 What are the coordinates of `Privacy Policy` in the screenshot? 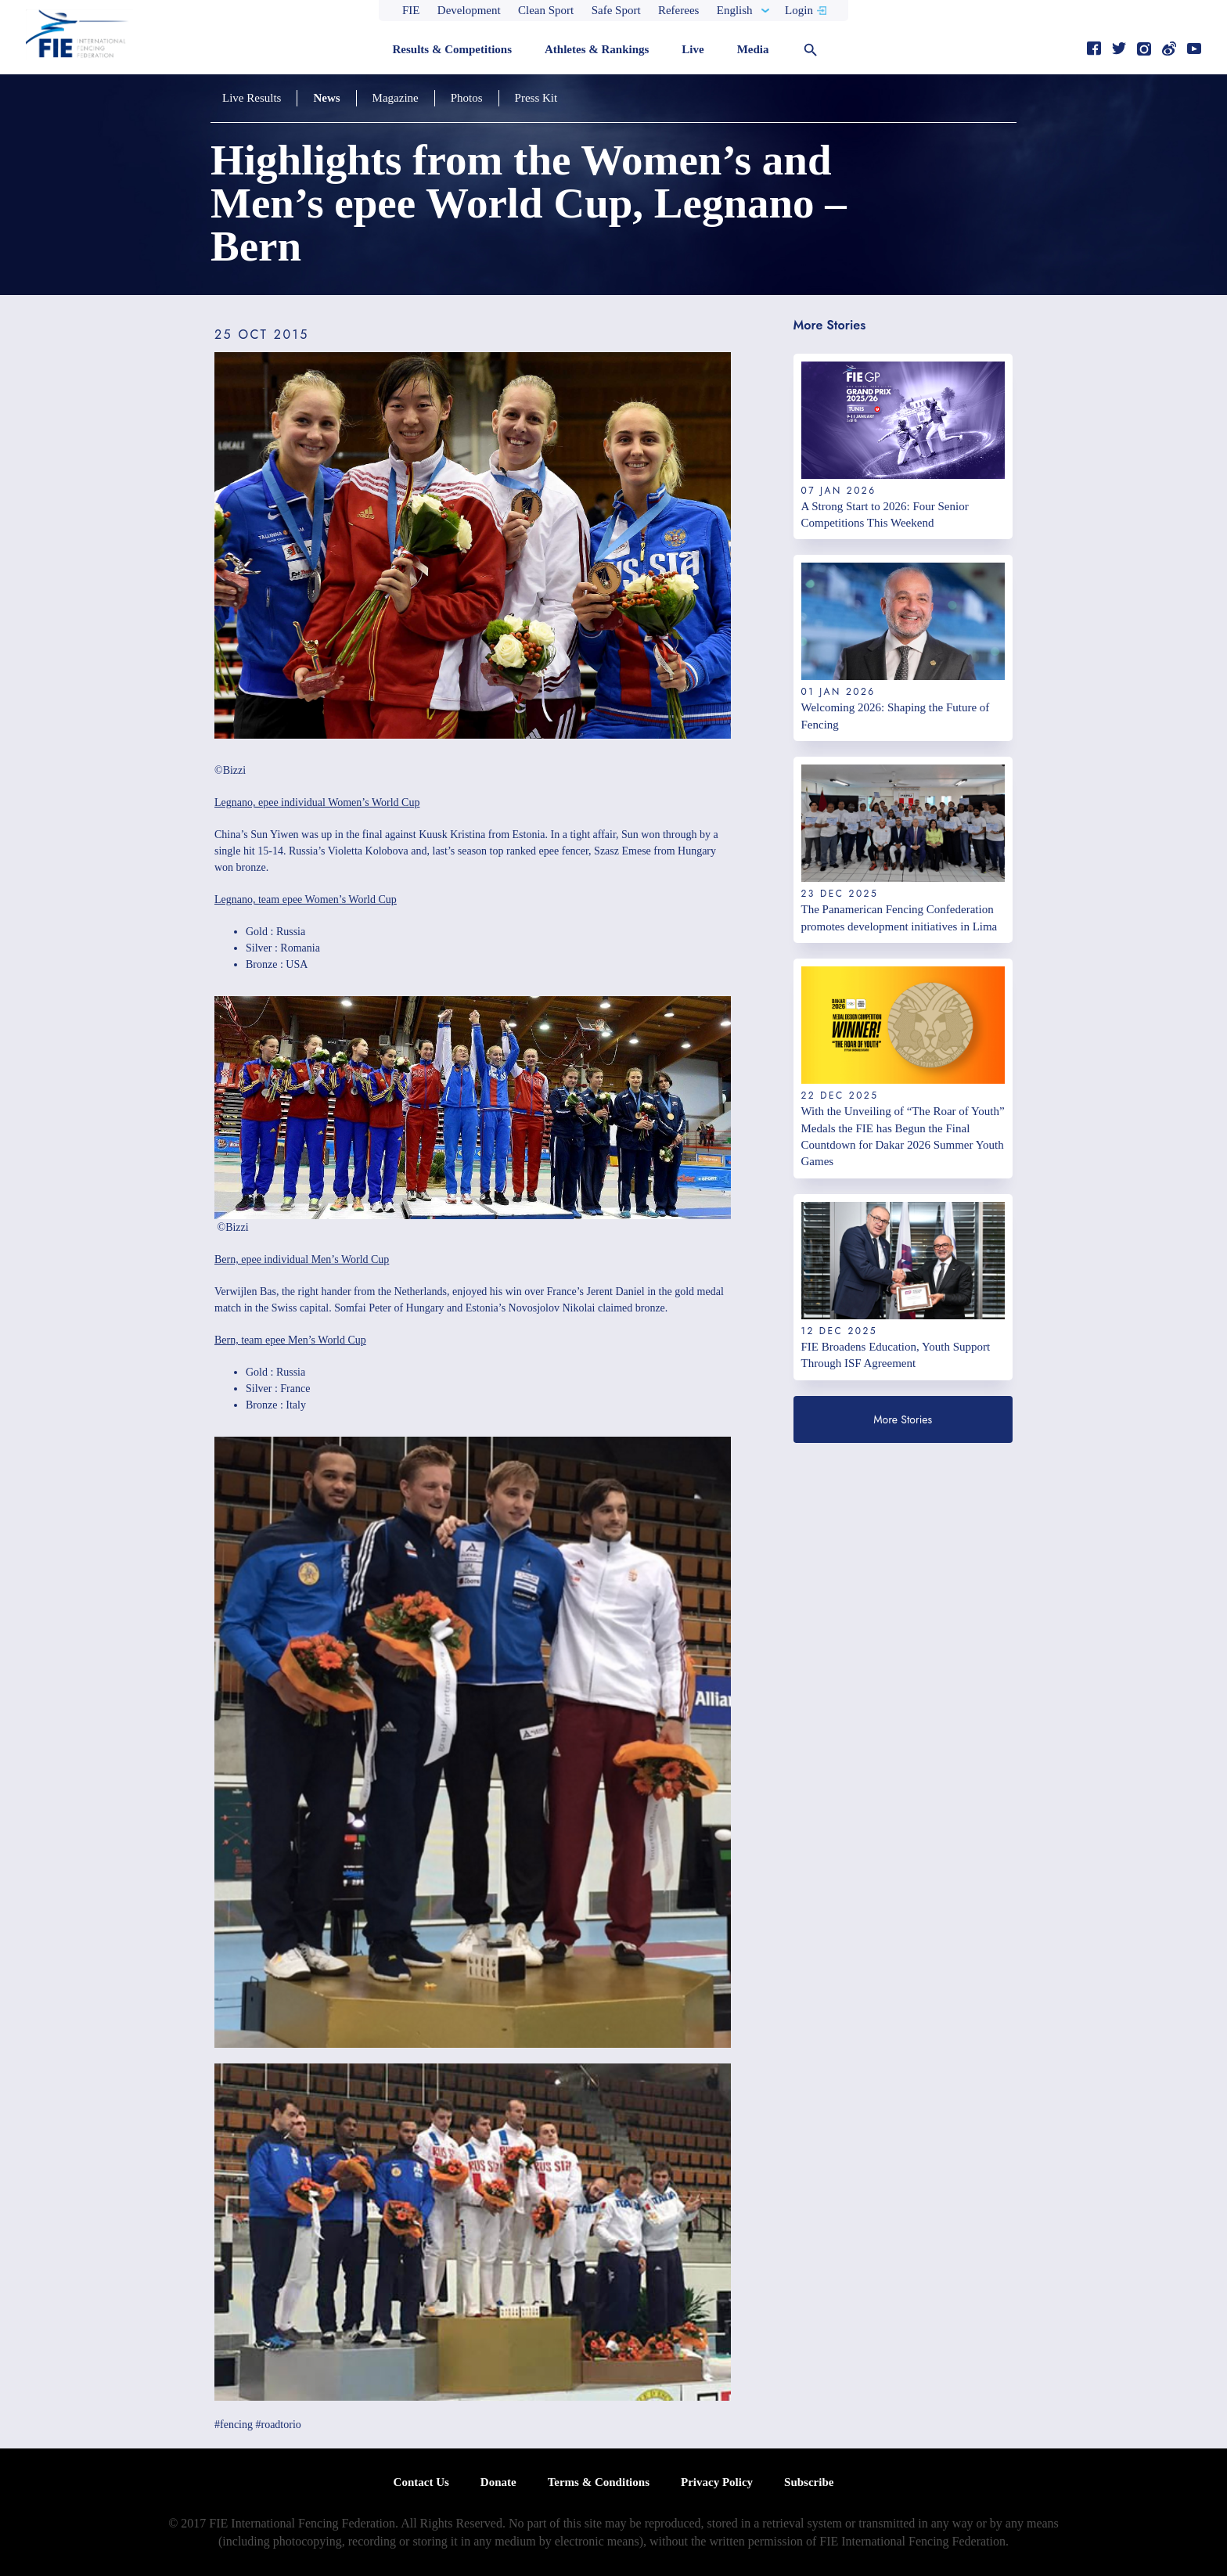 It's located at (717, 2482).